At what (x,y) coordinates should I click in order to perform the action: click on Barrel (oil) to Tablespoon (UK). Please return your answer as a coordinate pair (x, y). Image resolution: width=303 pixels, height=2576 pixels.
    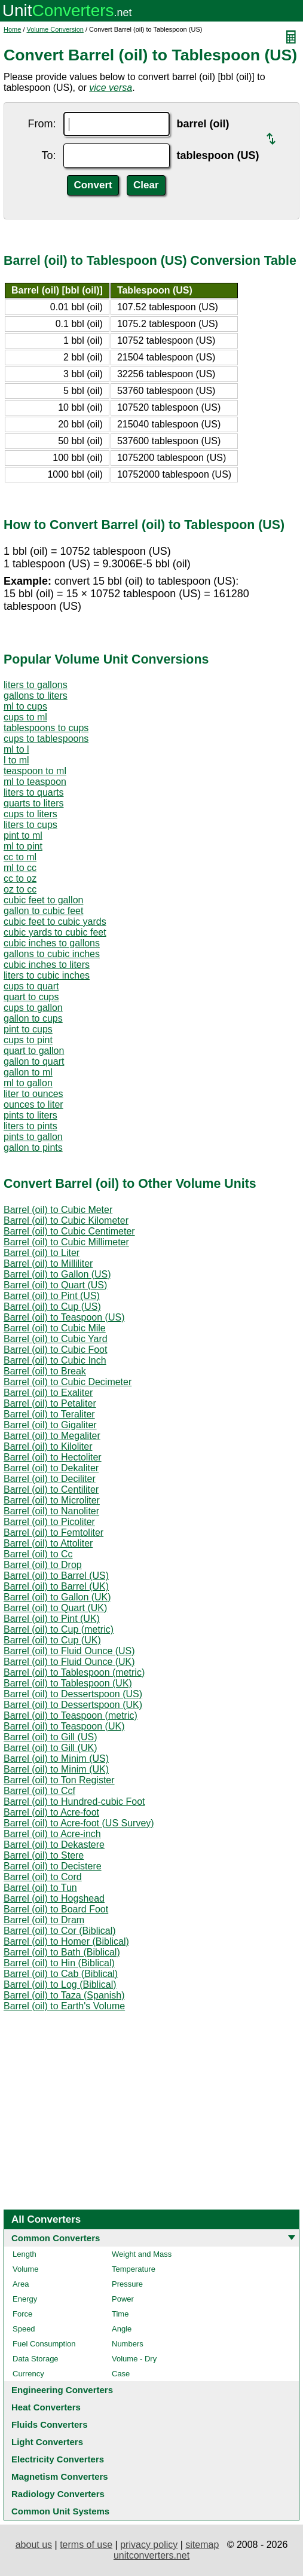
    Looking at the image, I should click on (68, 1683).